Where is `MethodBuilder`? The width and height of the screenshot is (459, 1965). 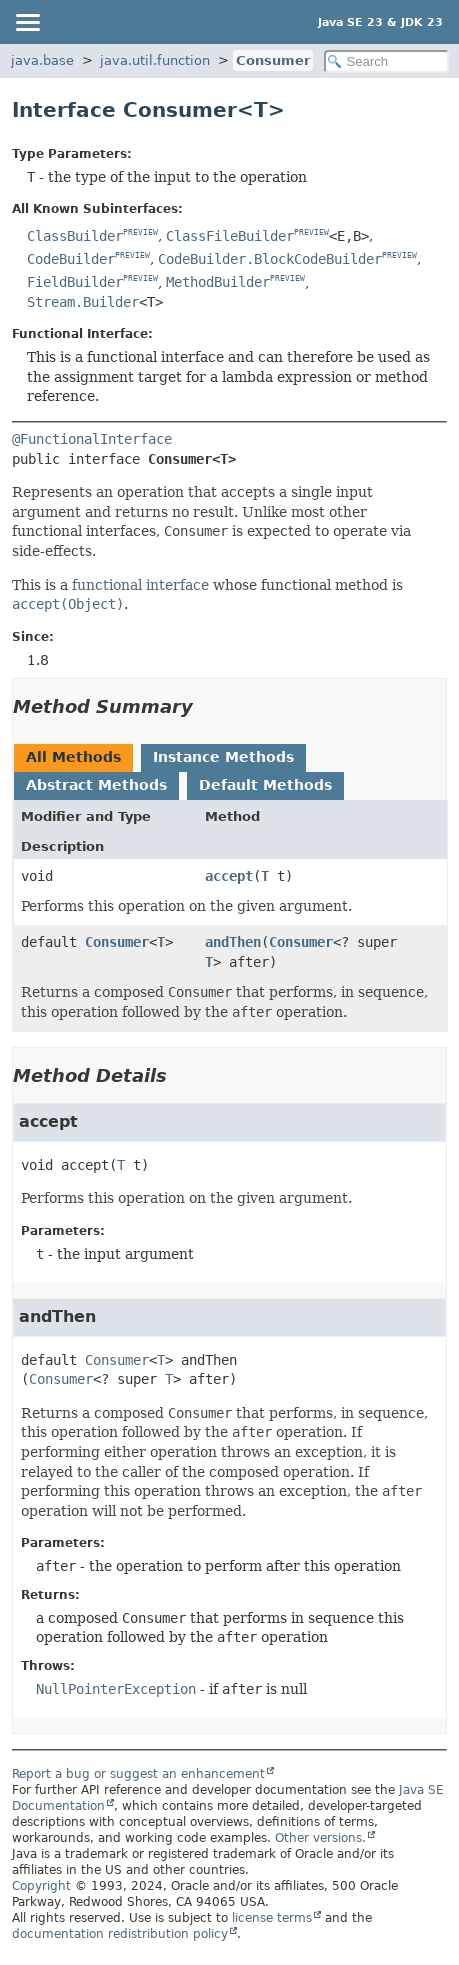
MethodBuilder is located at coordinates (218, 282).